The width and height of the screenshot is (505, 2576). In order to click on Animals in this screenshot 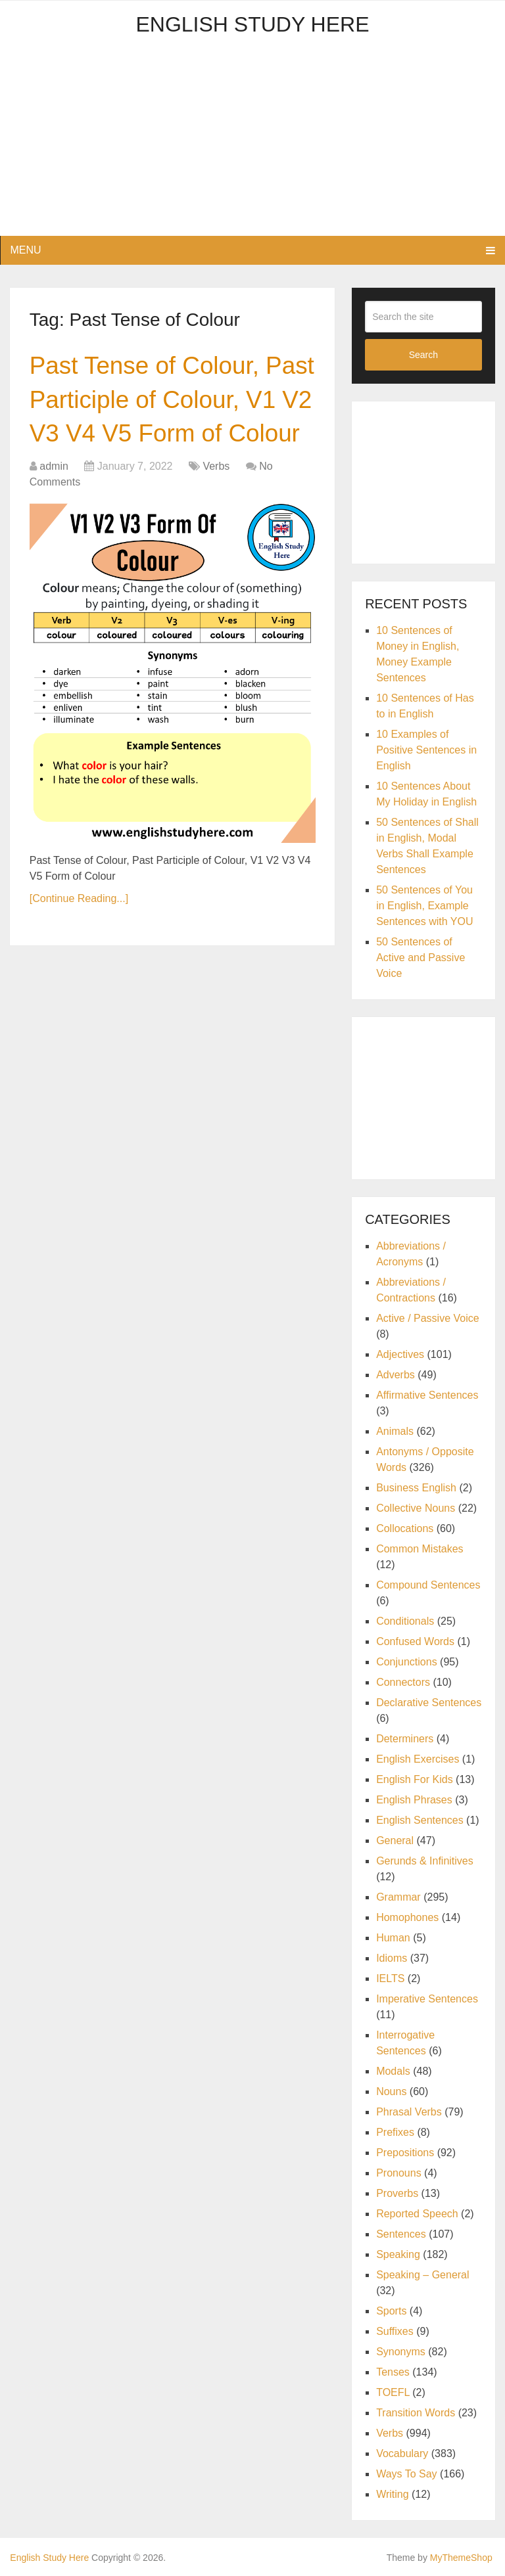, I will do `click(395, 1431)`.